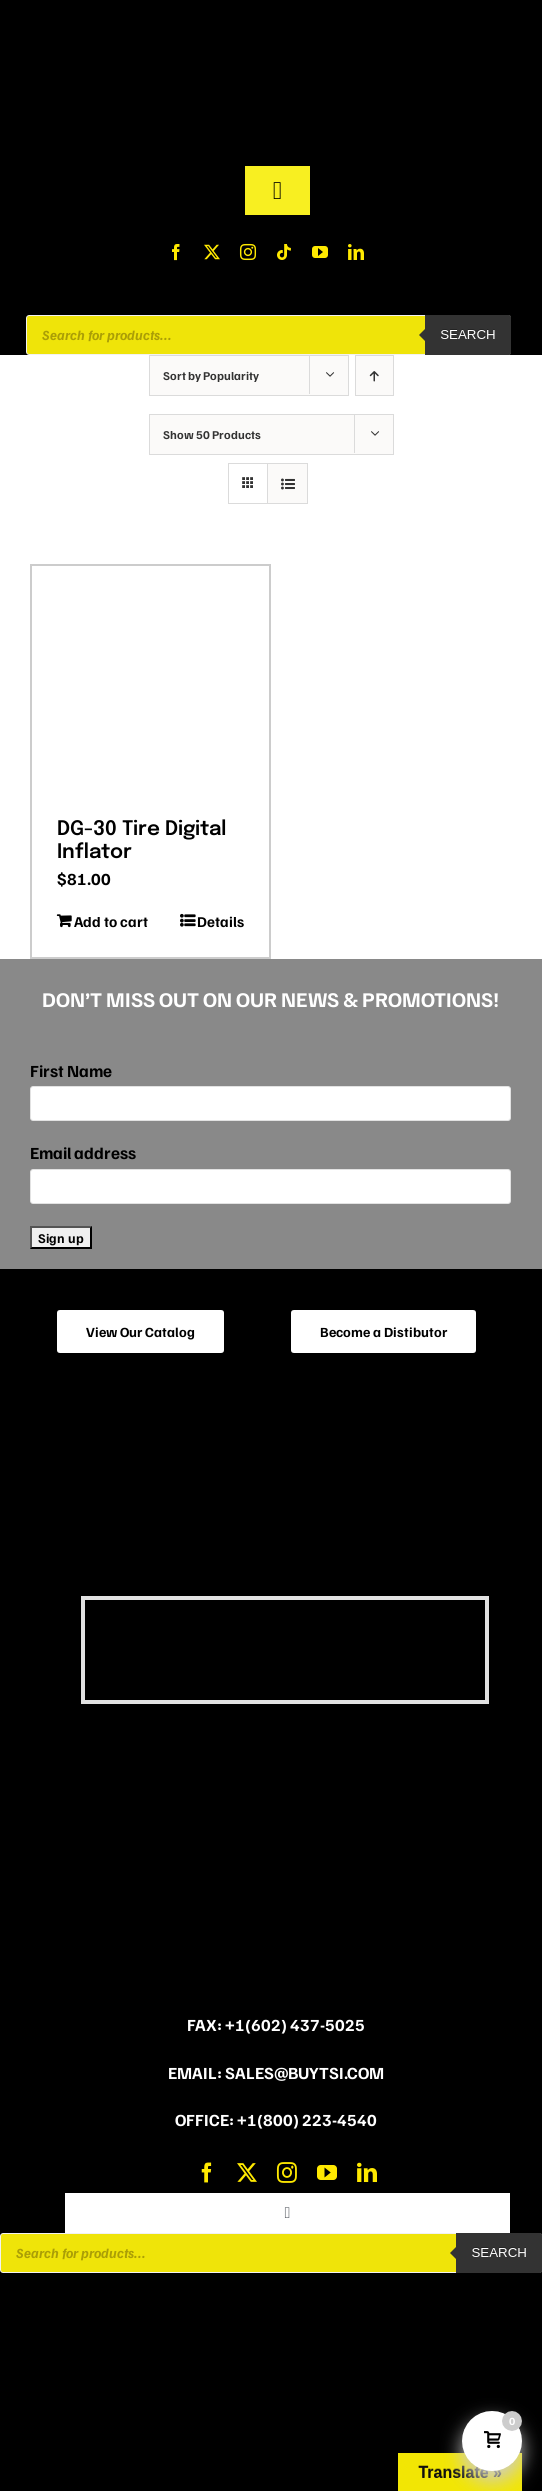 The image size is (542, 2491). I want to click on [facebook], so click(176, 252).